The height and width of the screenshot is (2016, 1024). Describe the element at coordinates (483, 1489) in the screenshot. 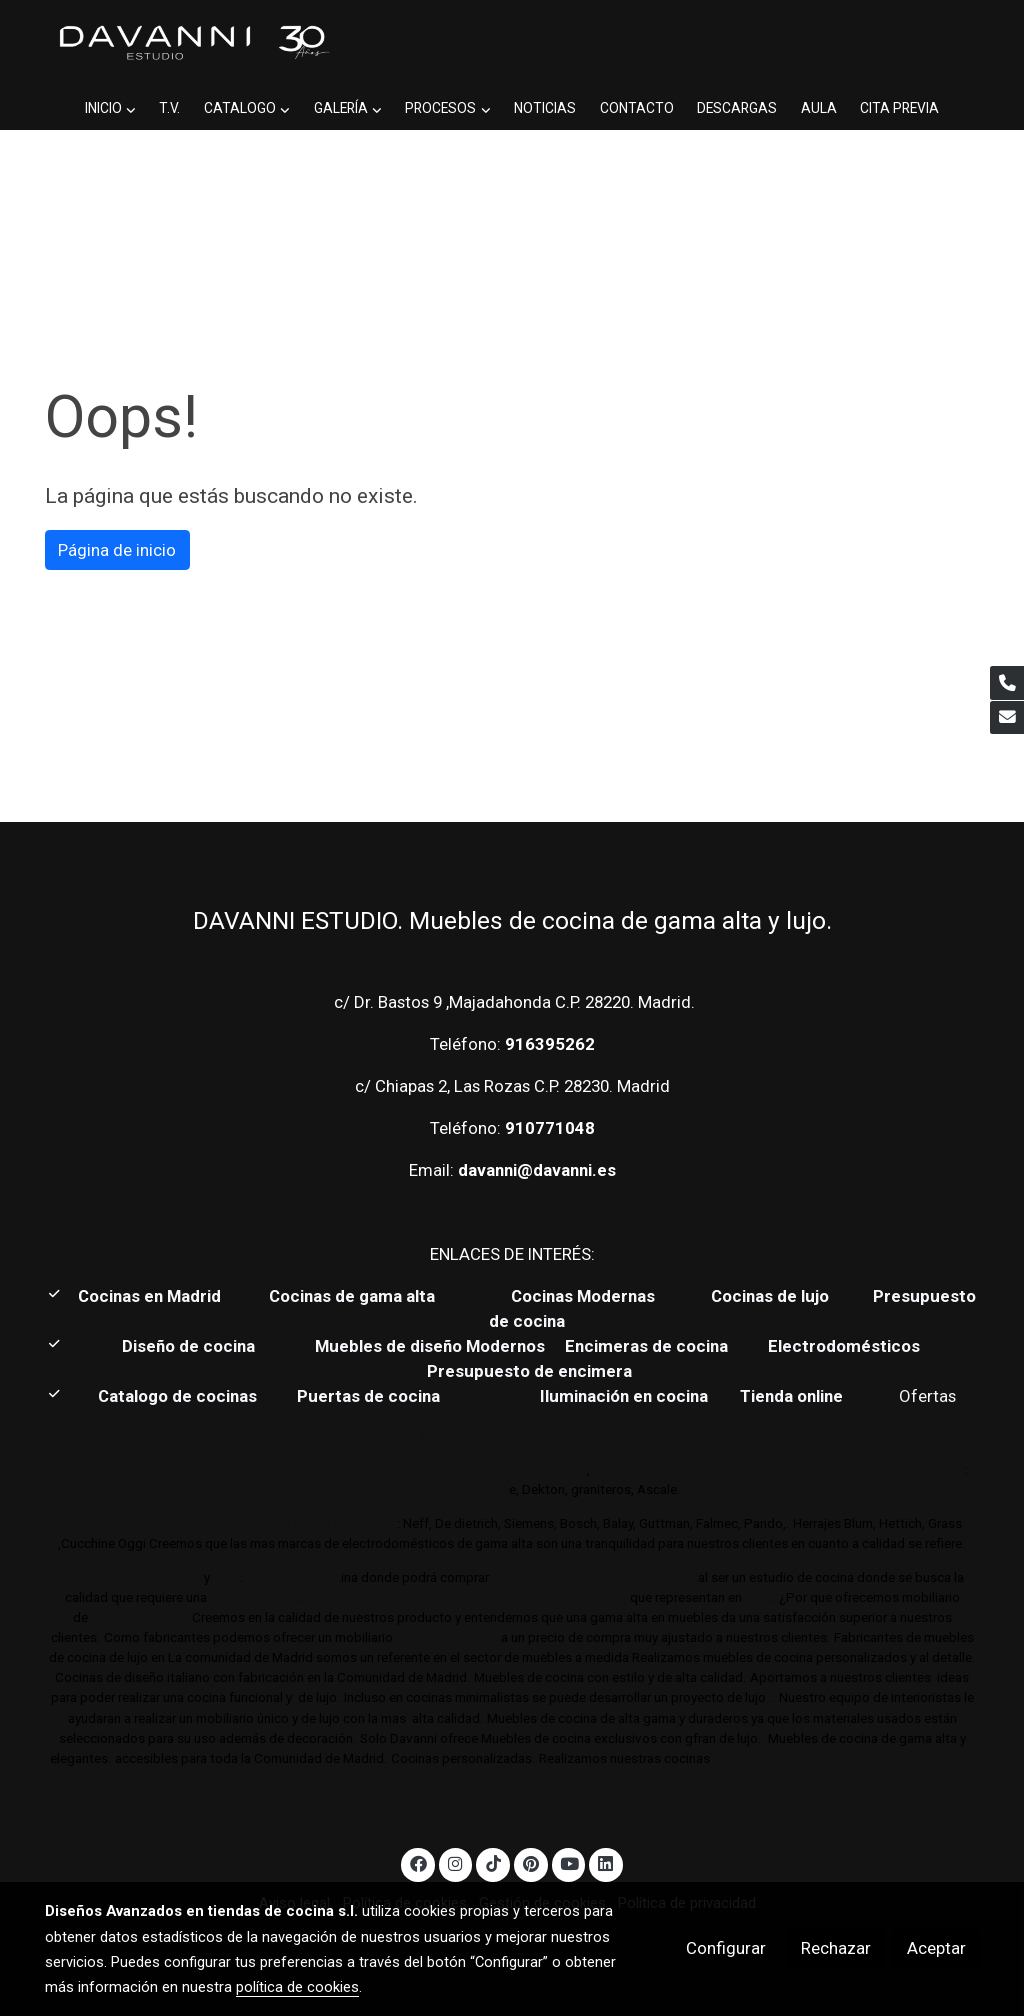

I see `Sileston` at that location.